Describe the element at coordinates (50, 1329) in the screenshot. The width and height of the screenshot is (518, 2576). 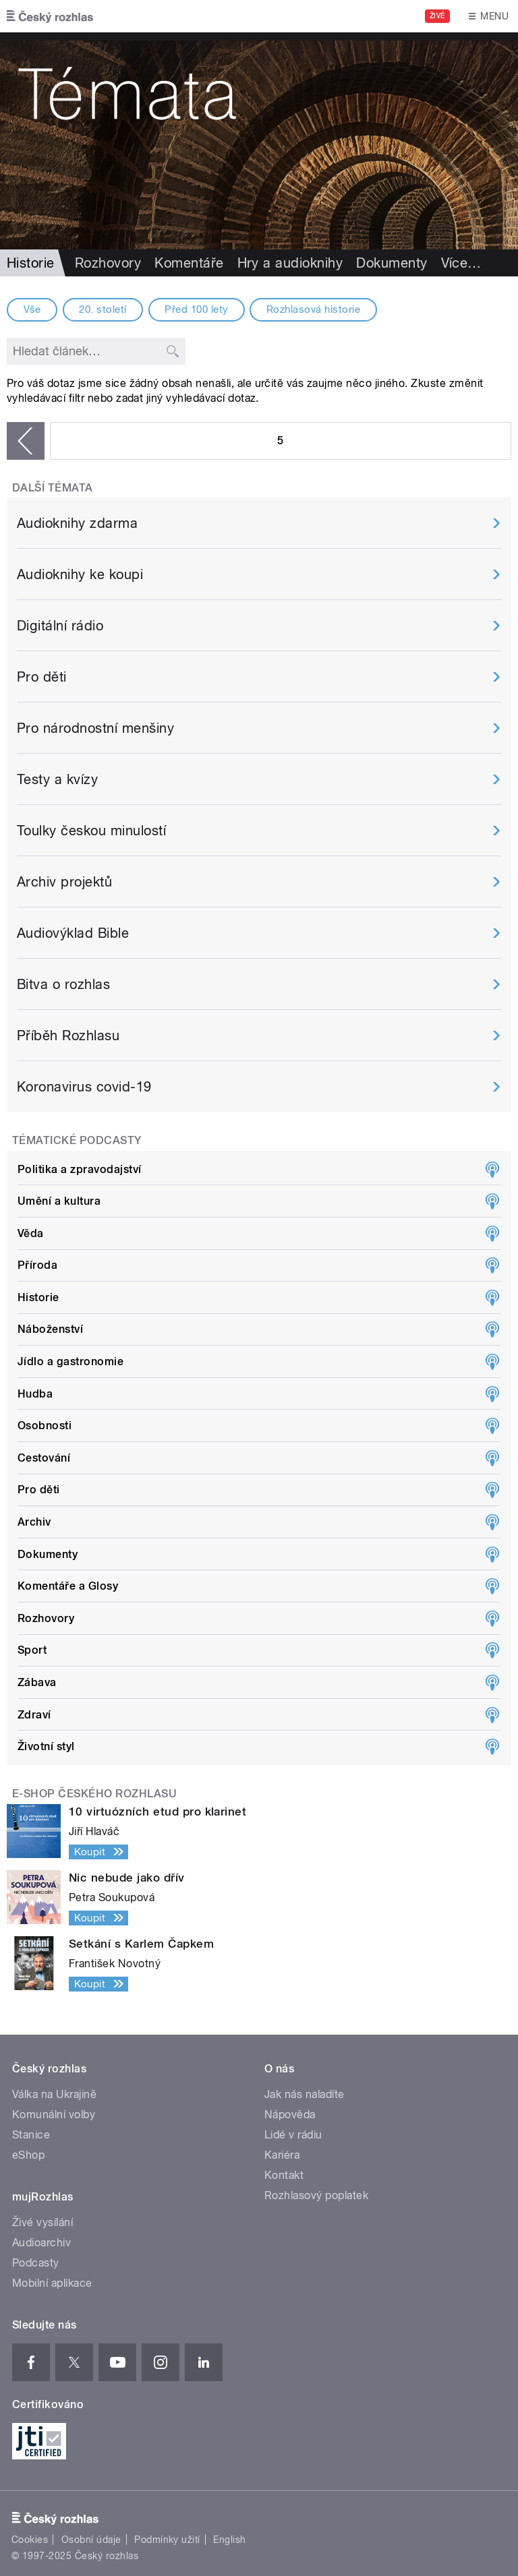
I see `Náboženství` at that location.